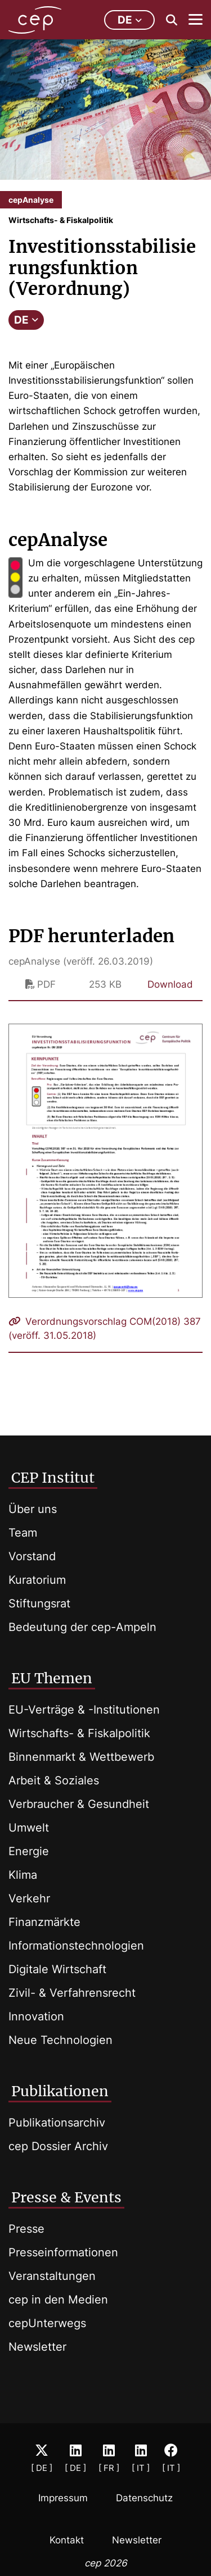 The image size is (211, 2576). Describe the element at coordinates (57, 1969) in the screenshot. I see `Digitale Wirtschaft` at that location.